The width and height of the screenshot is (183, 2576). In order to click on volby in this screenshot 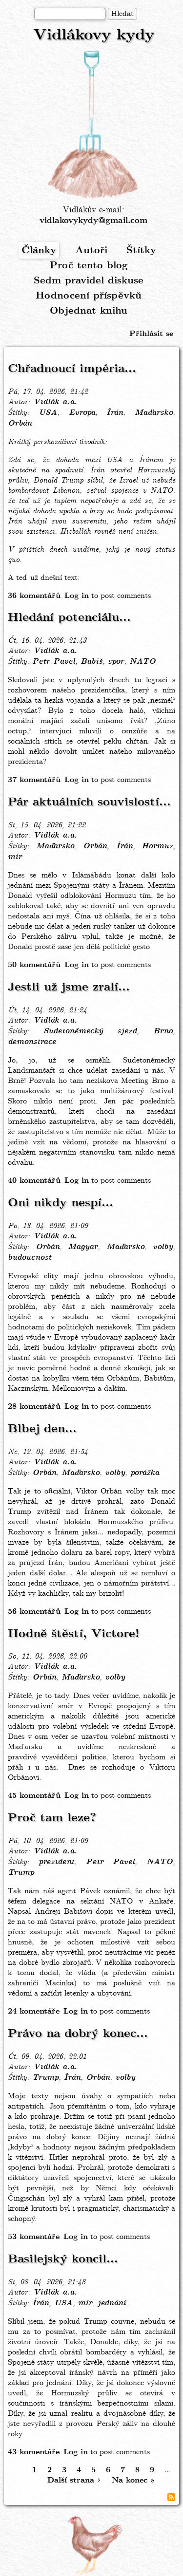, I will do `click(163, 1247)`.